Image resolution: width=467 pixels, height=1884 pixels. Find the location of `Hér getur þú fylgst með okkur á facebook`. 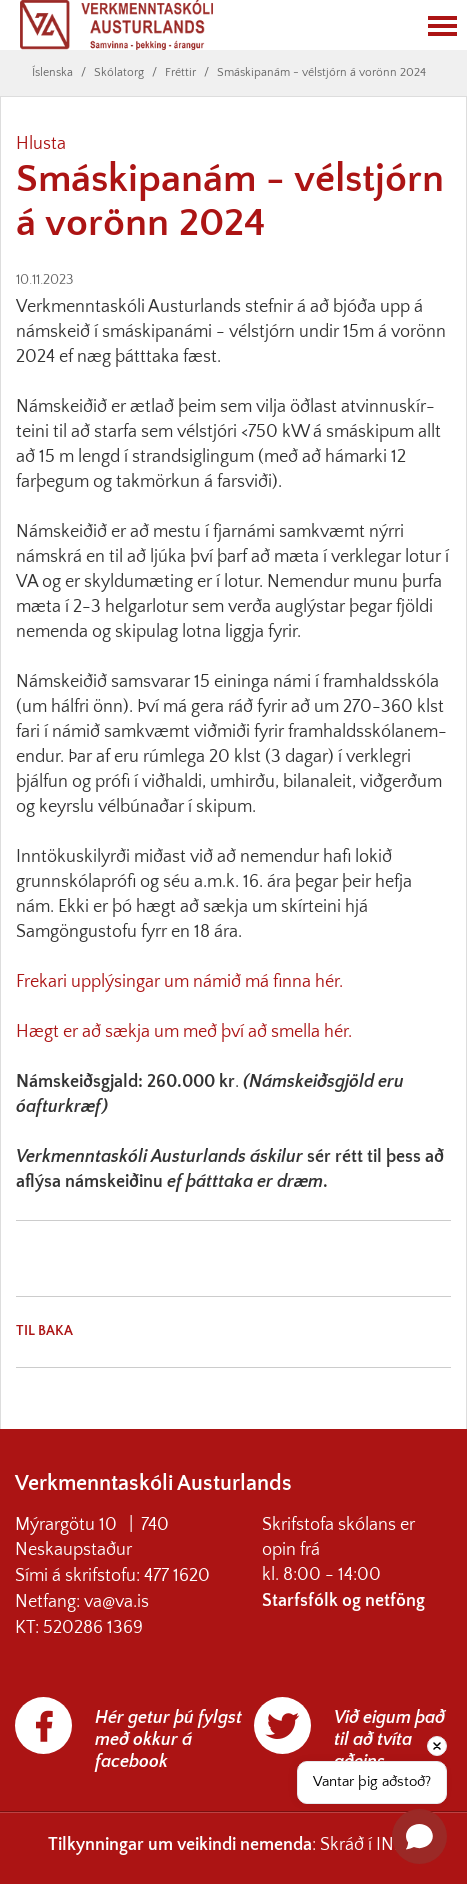

Hér getur þú fylgst með okkur á facebook is located at coordinates (168, 1740).